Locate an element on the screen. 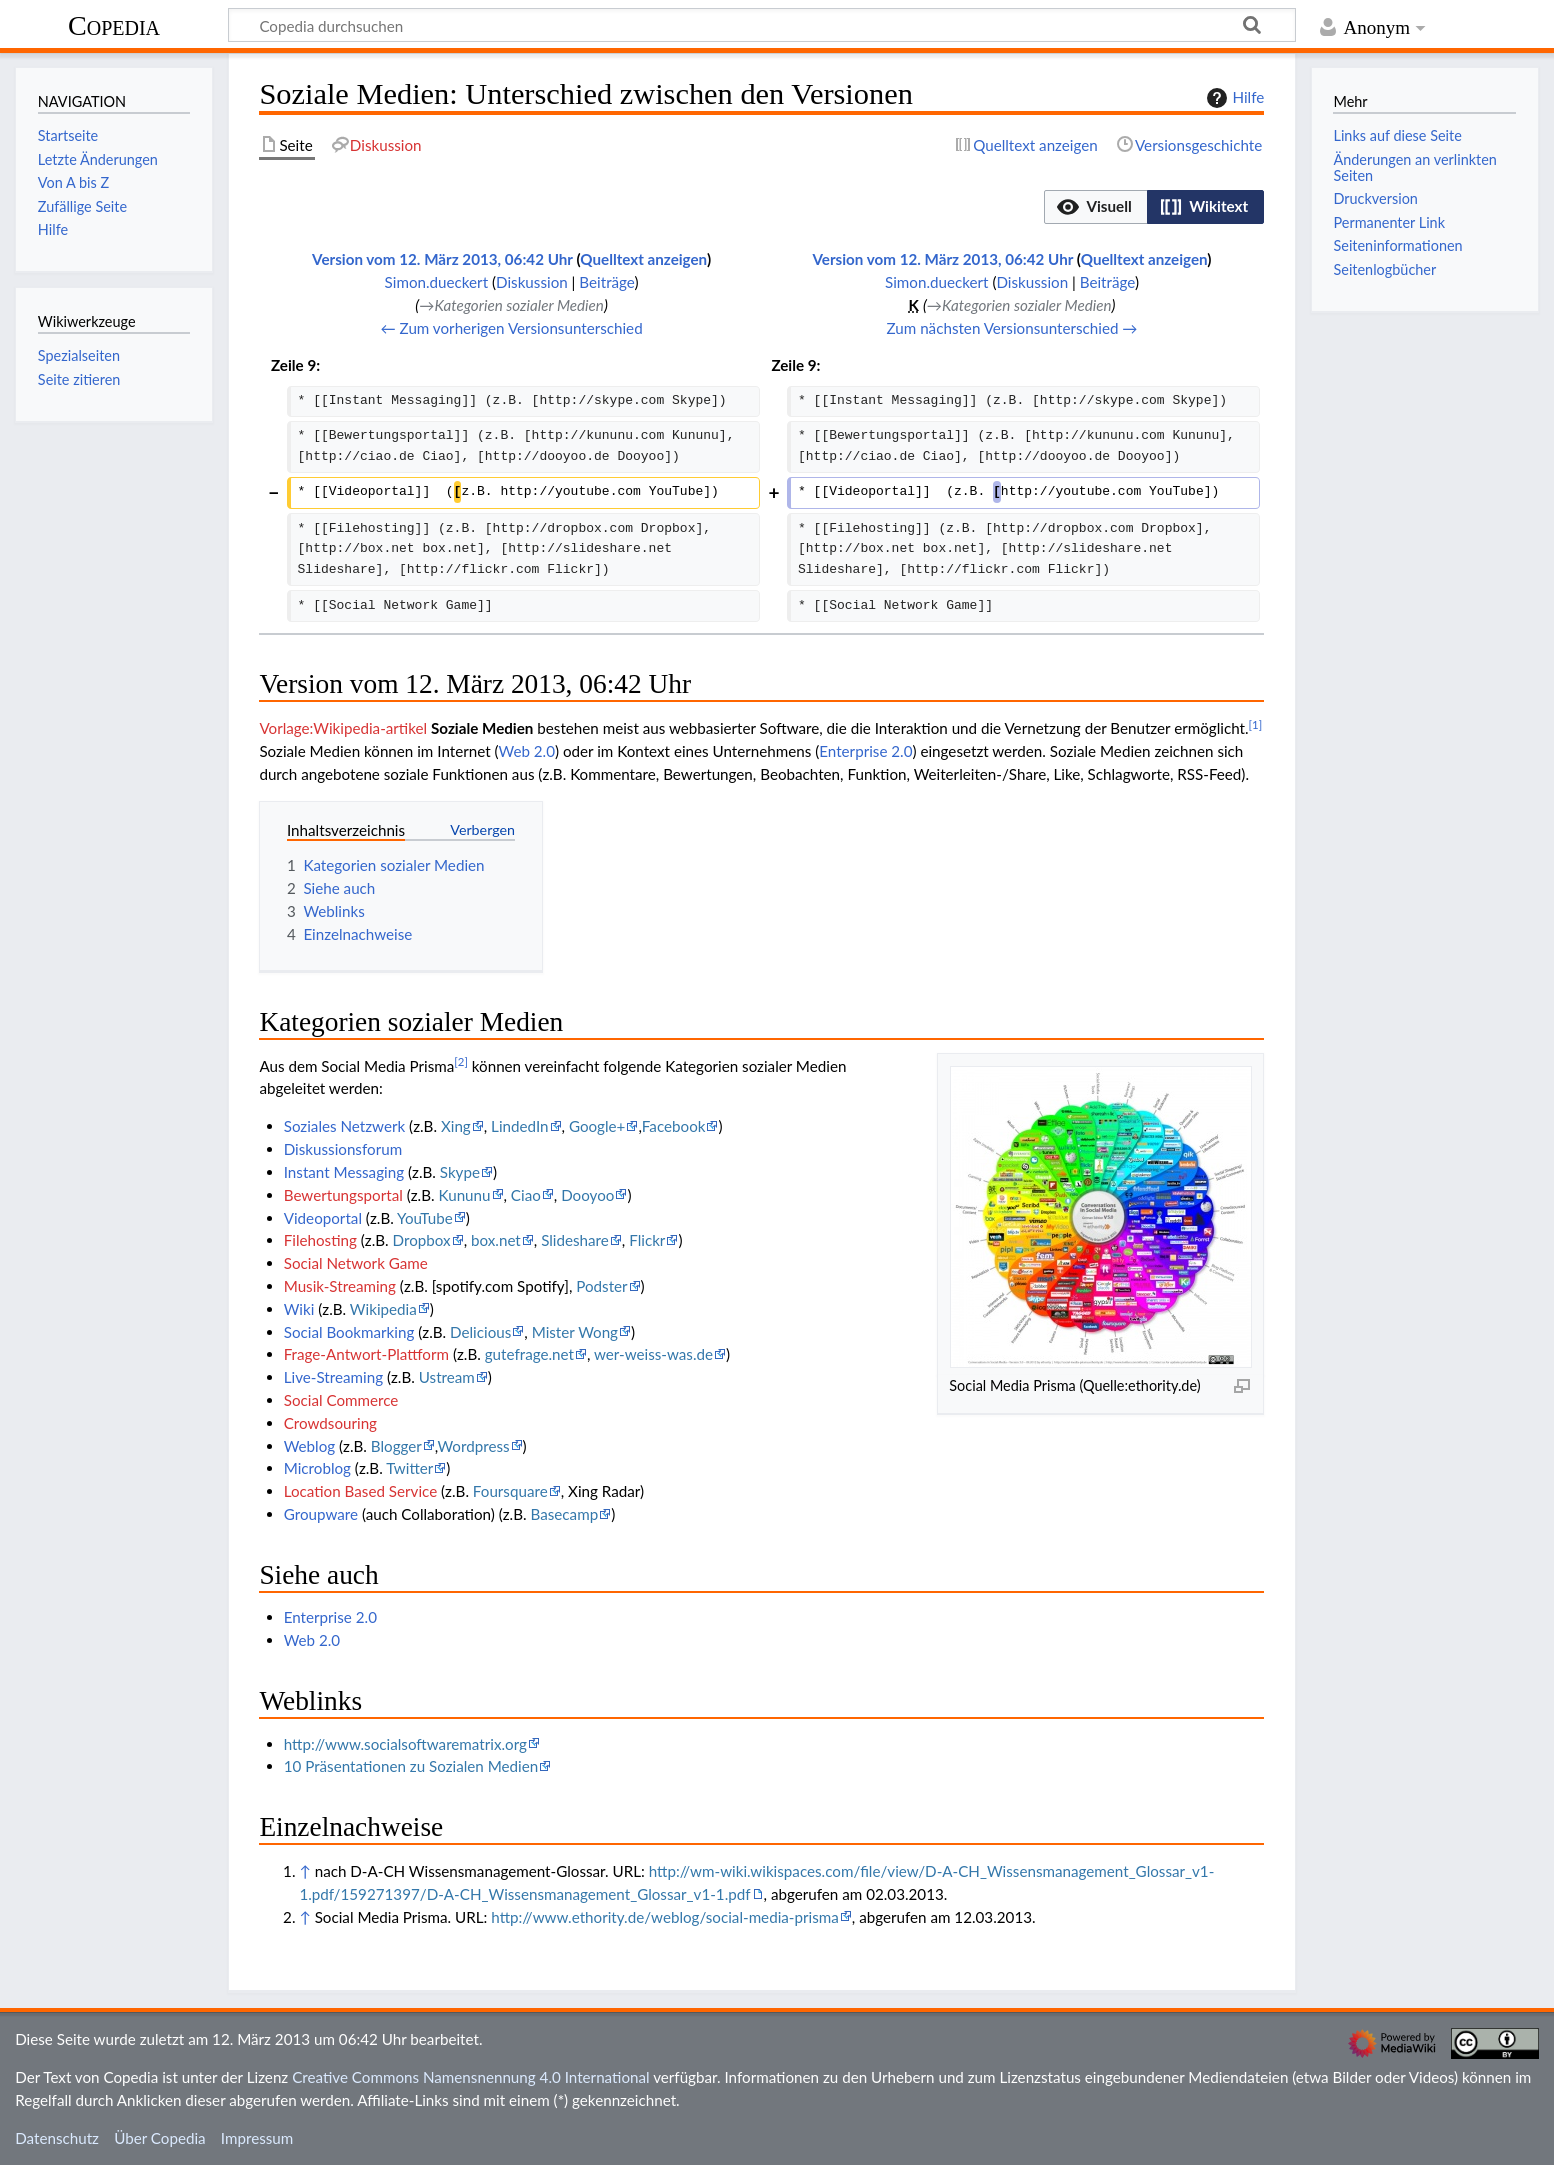  ← Zum vorherigen Versionsunterschied is located at coordinates (512, 328).